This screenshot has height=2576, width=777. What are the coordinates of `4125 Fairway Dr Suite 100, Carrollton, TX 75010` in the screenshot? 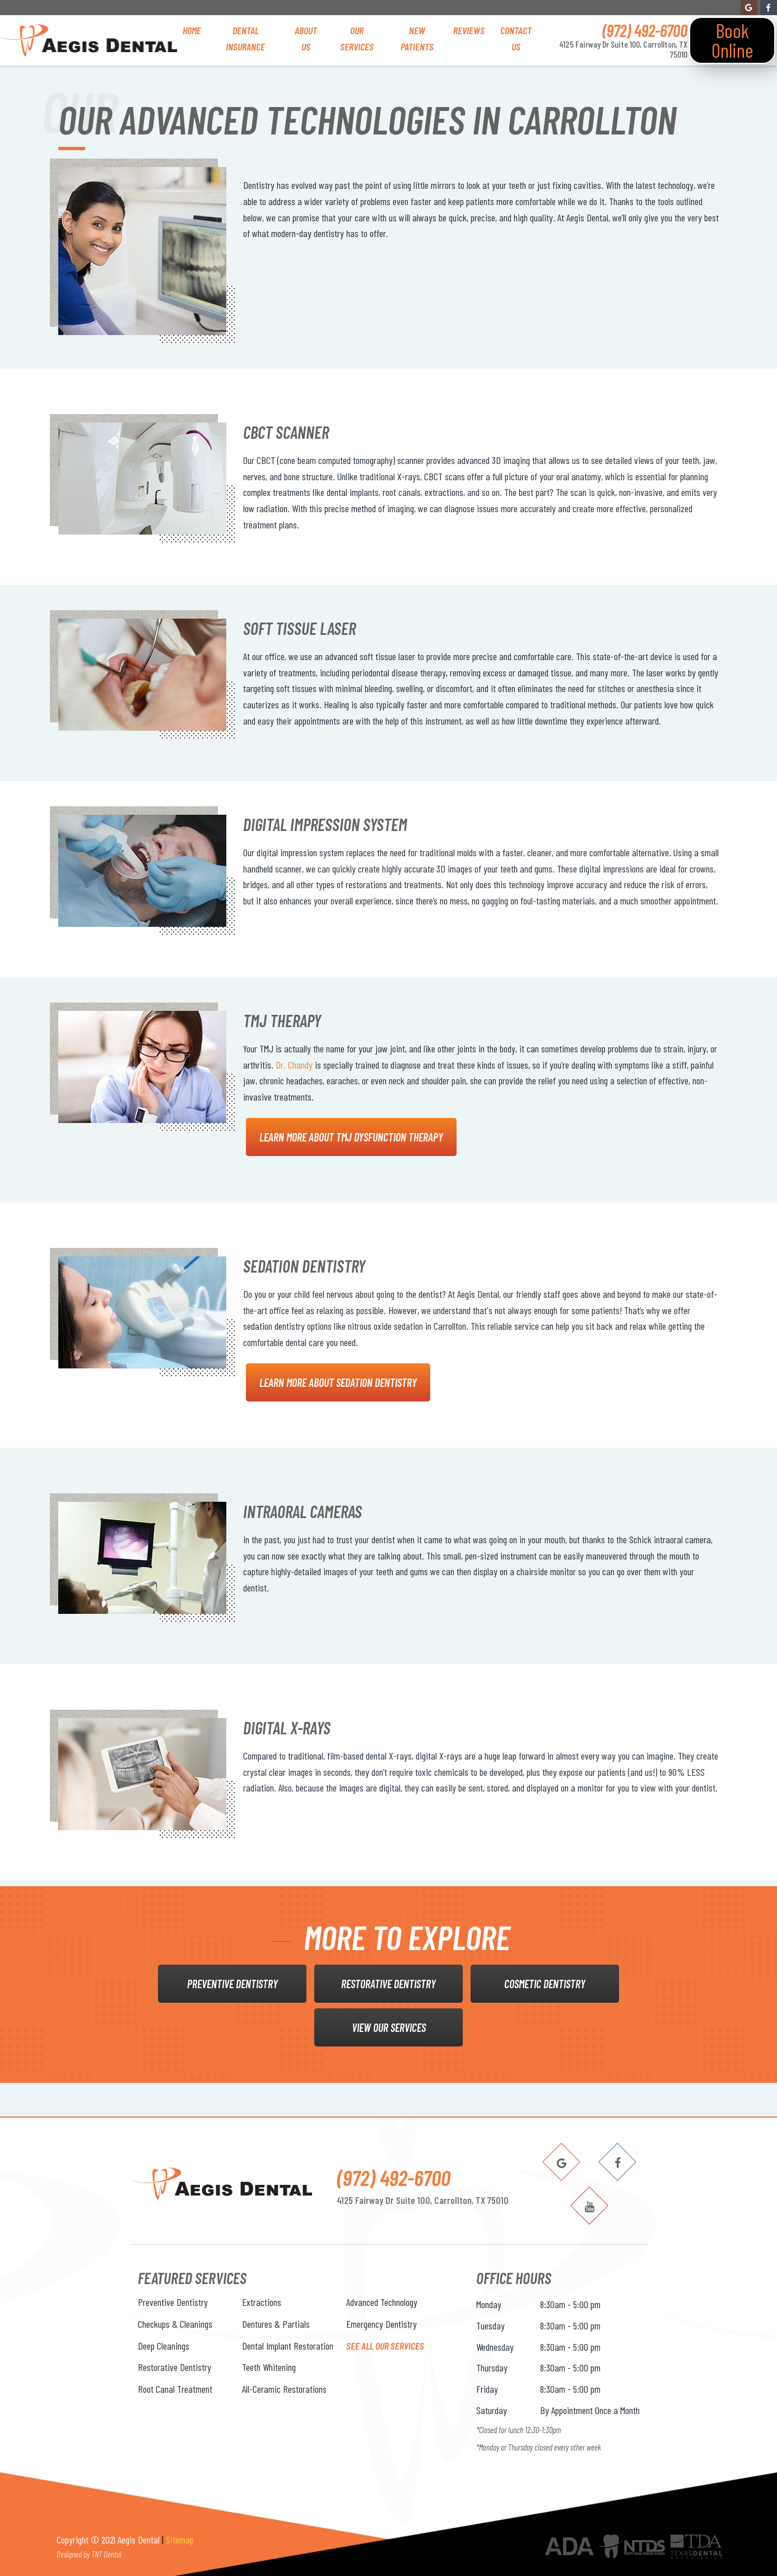 It's located at (623, 49).